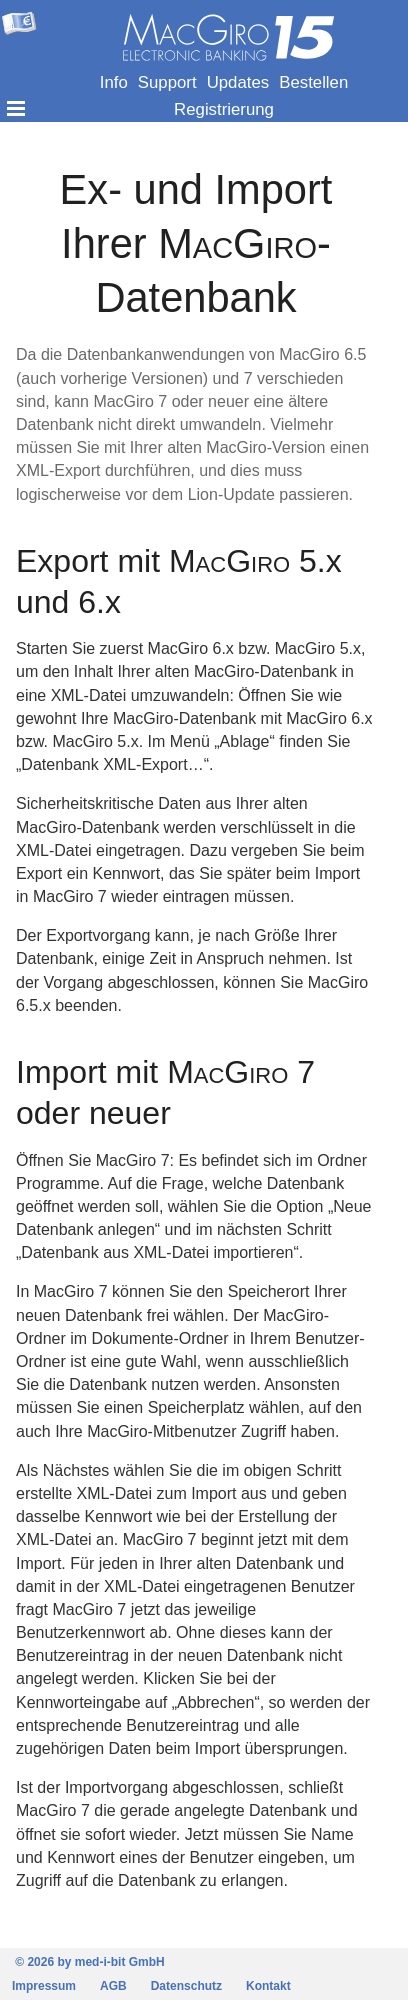 The height and width of the screenshot is (2000, 408). What do you see at coordinates (268, 1986) in the screenshot?
I see `Kontakt` at bounding box center [268, 1986].